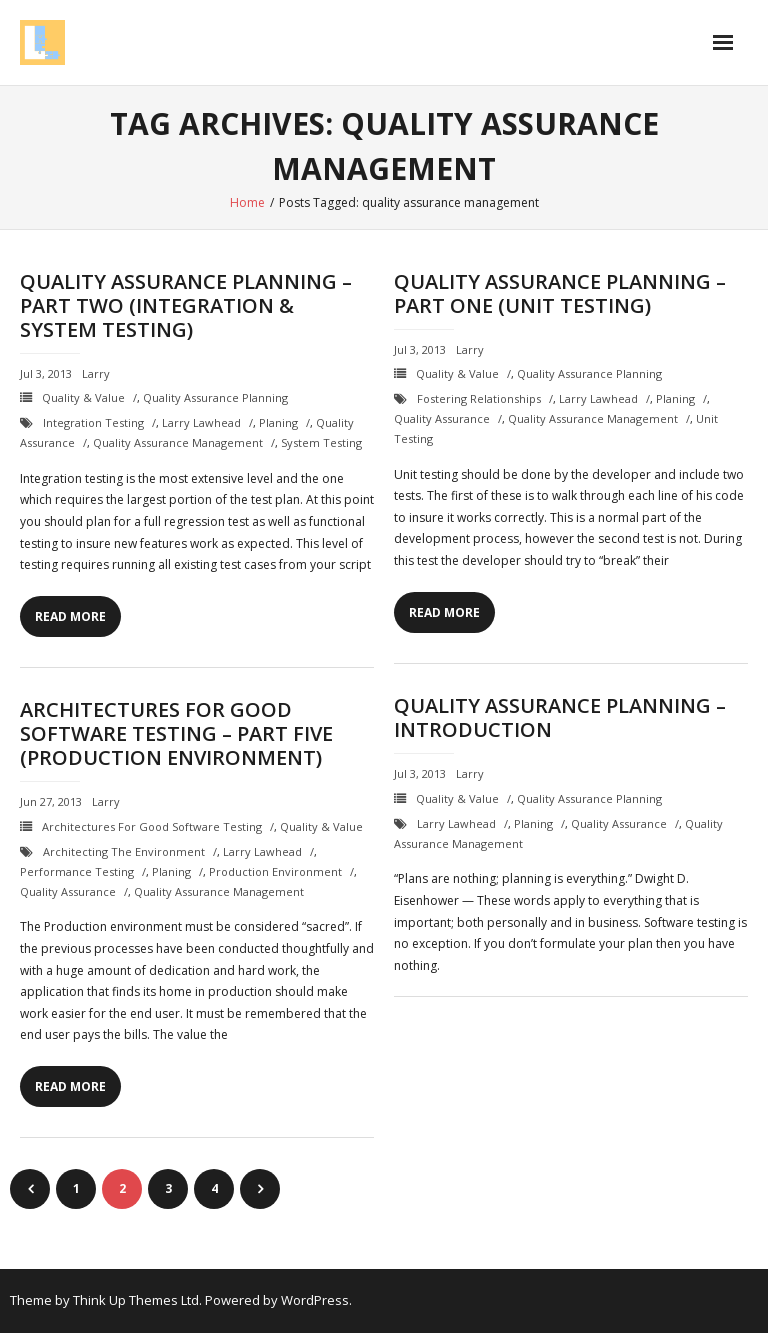 This screenshot has height=1333, width=768. What do you see at coordinates (77, 871) in the screenshot?
I see `performance testing` at bounding box center [77, 871].